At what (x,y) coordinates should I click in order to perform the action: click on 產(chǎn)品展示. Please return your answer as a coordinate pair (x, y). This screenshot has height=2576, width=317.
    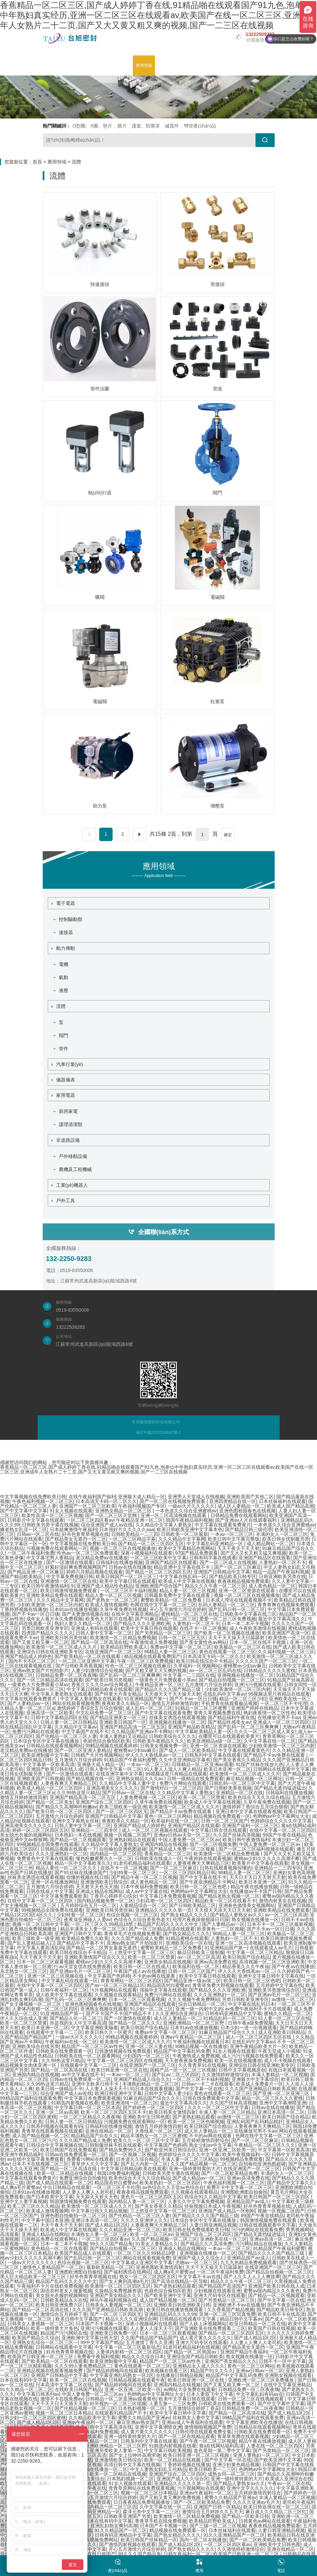
    Looking at the image, I should click on (117, 65).